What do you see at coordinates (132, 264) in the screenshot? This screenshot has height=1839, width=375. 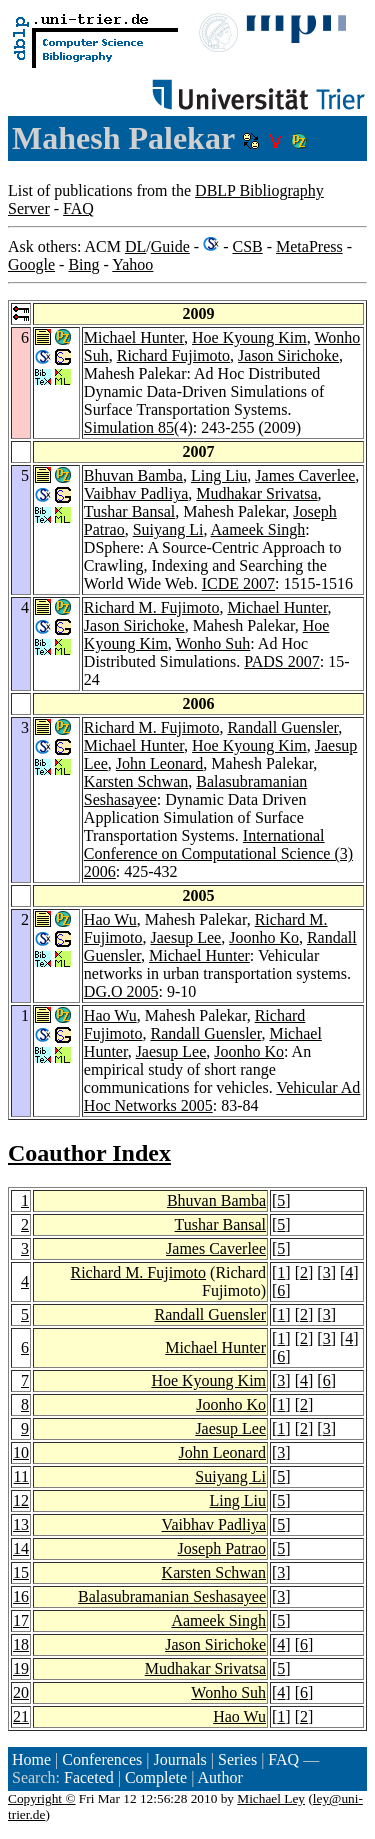 I see `Yahoo` at bounding box center [132, 264].